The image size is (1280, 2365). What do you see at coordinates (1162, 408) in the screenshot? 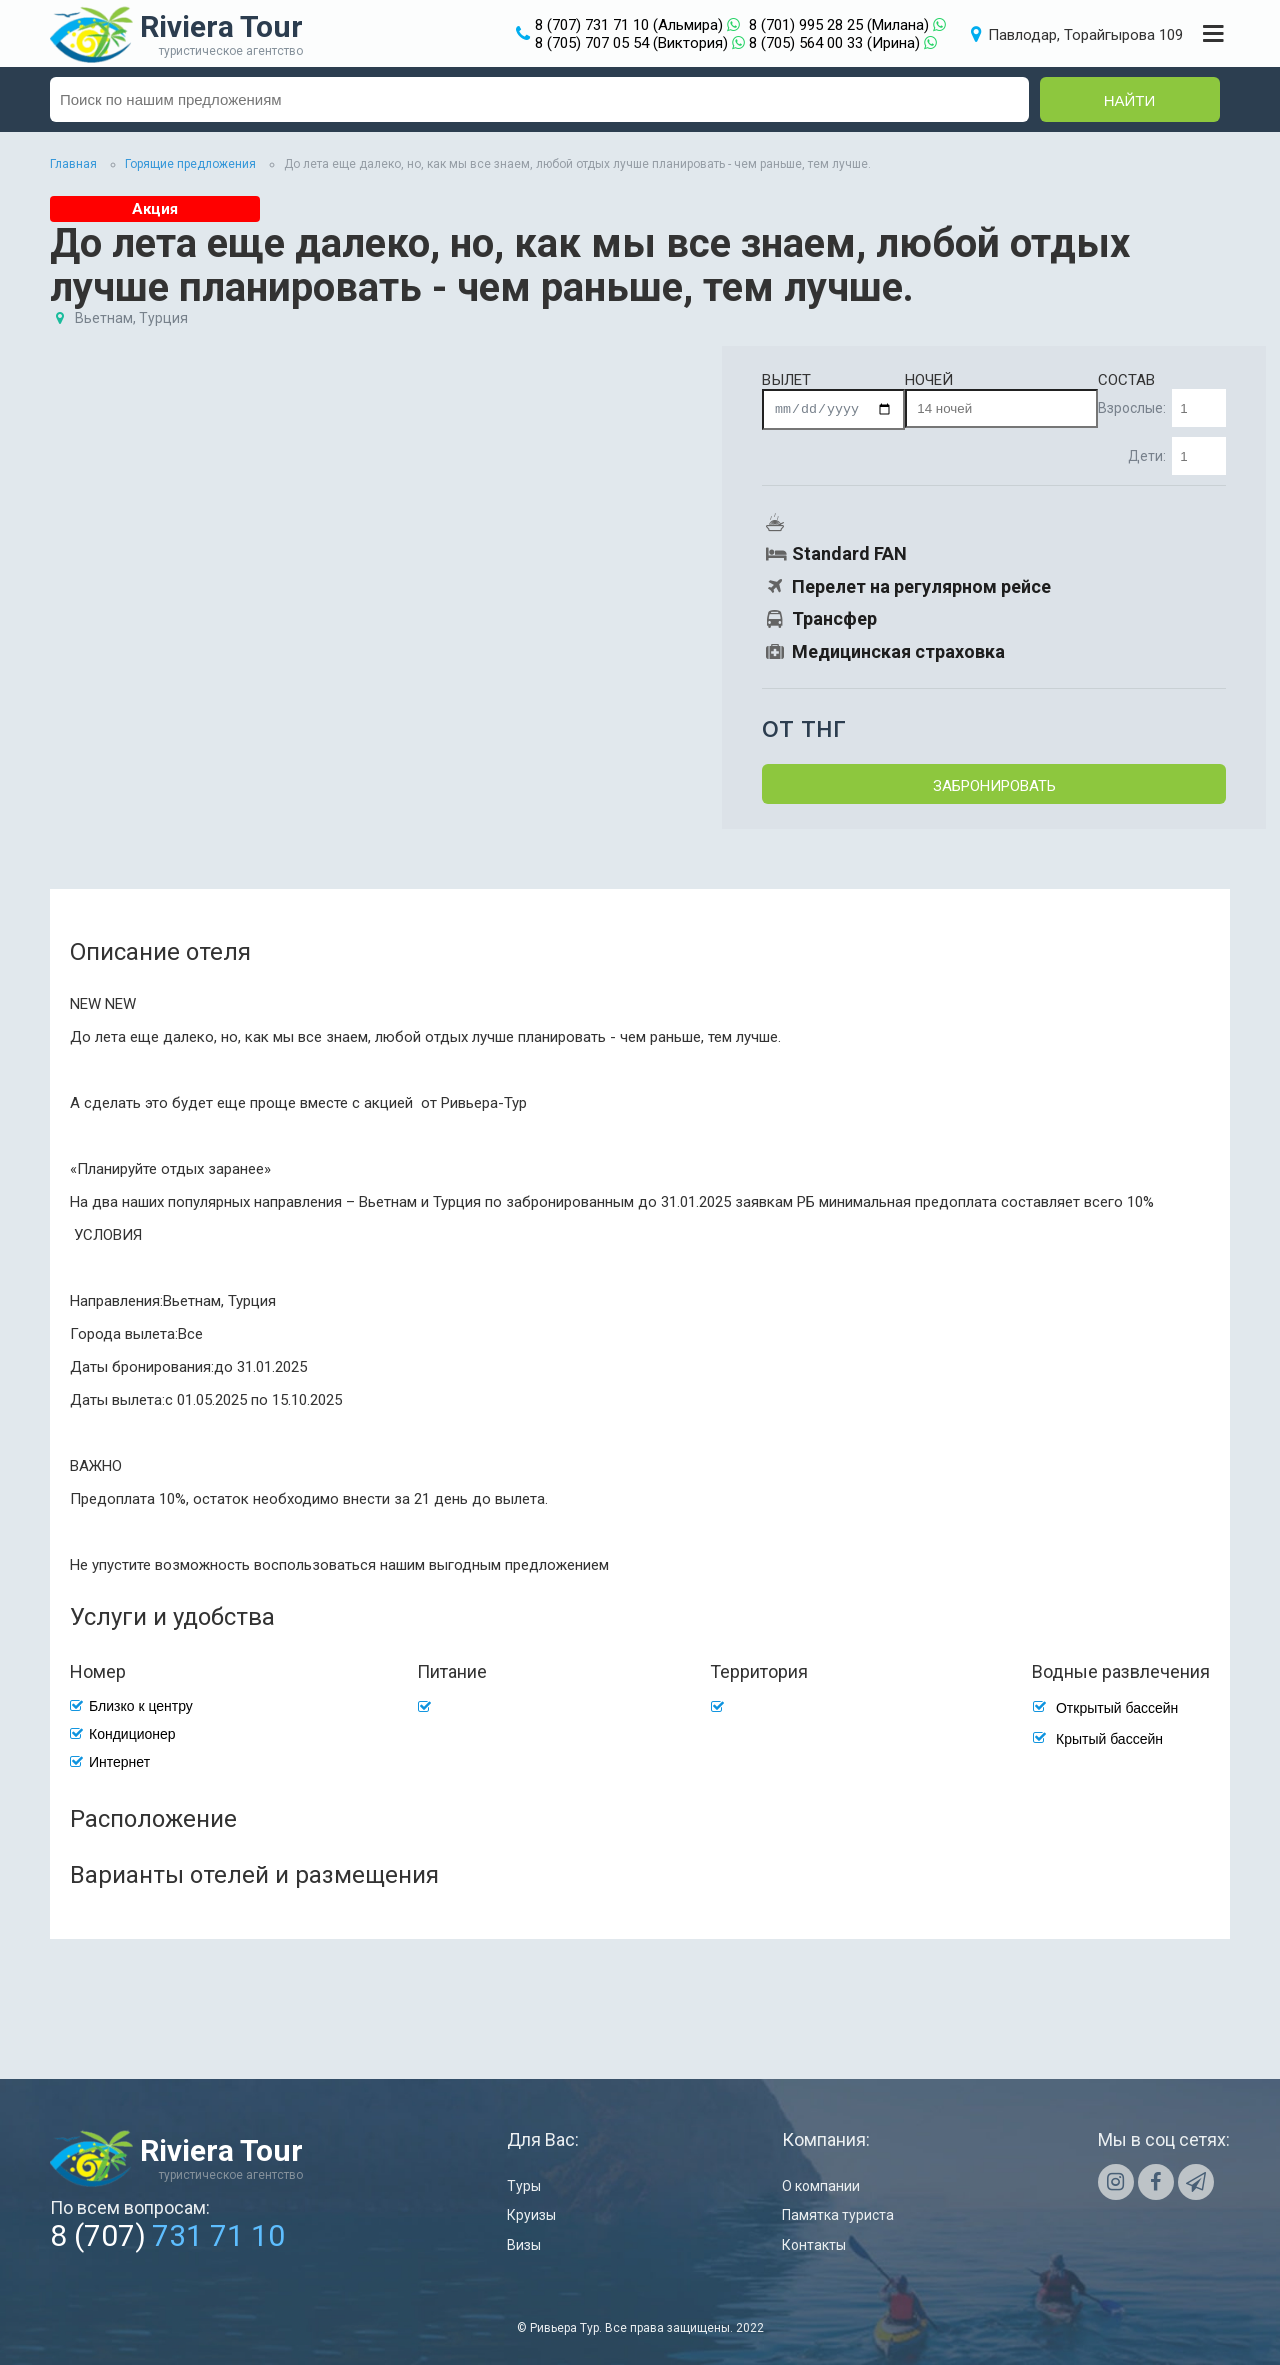
I see `Взрослые:` at bounding box center [1162, 408].